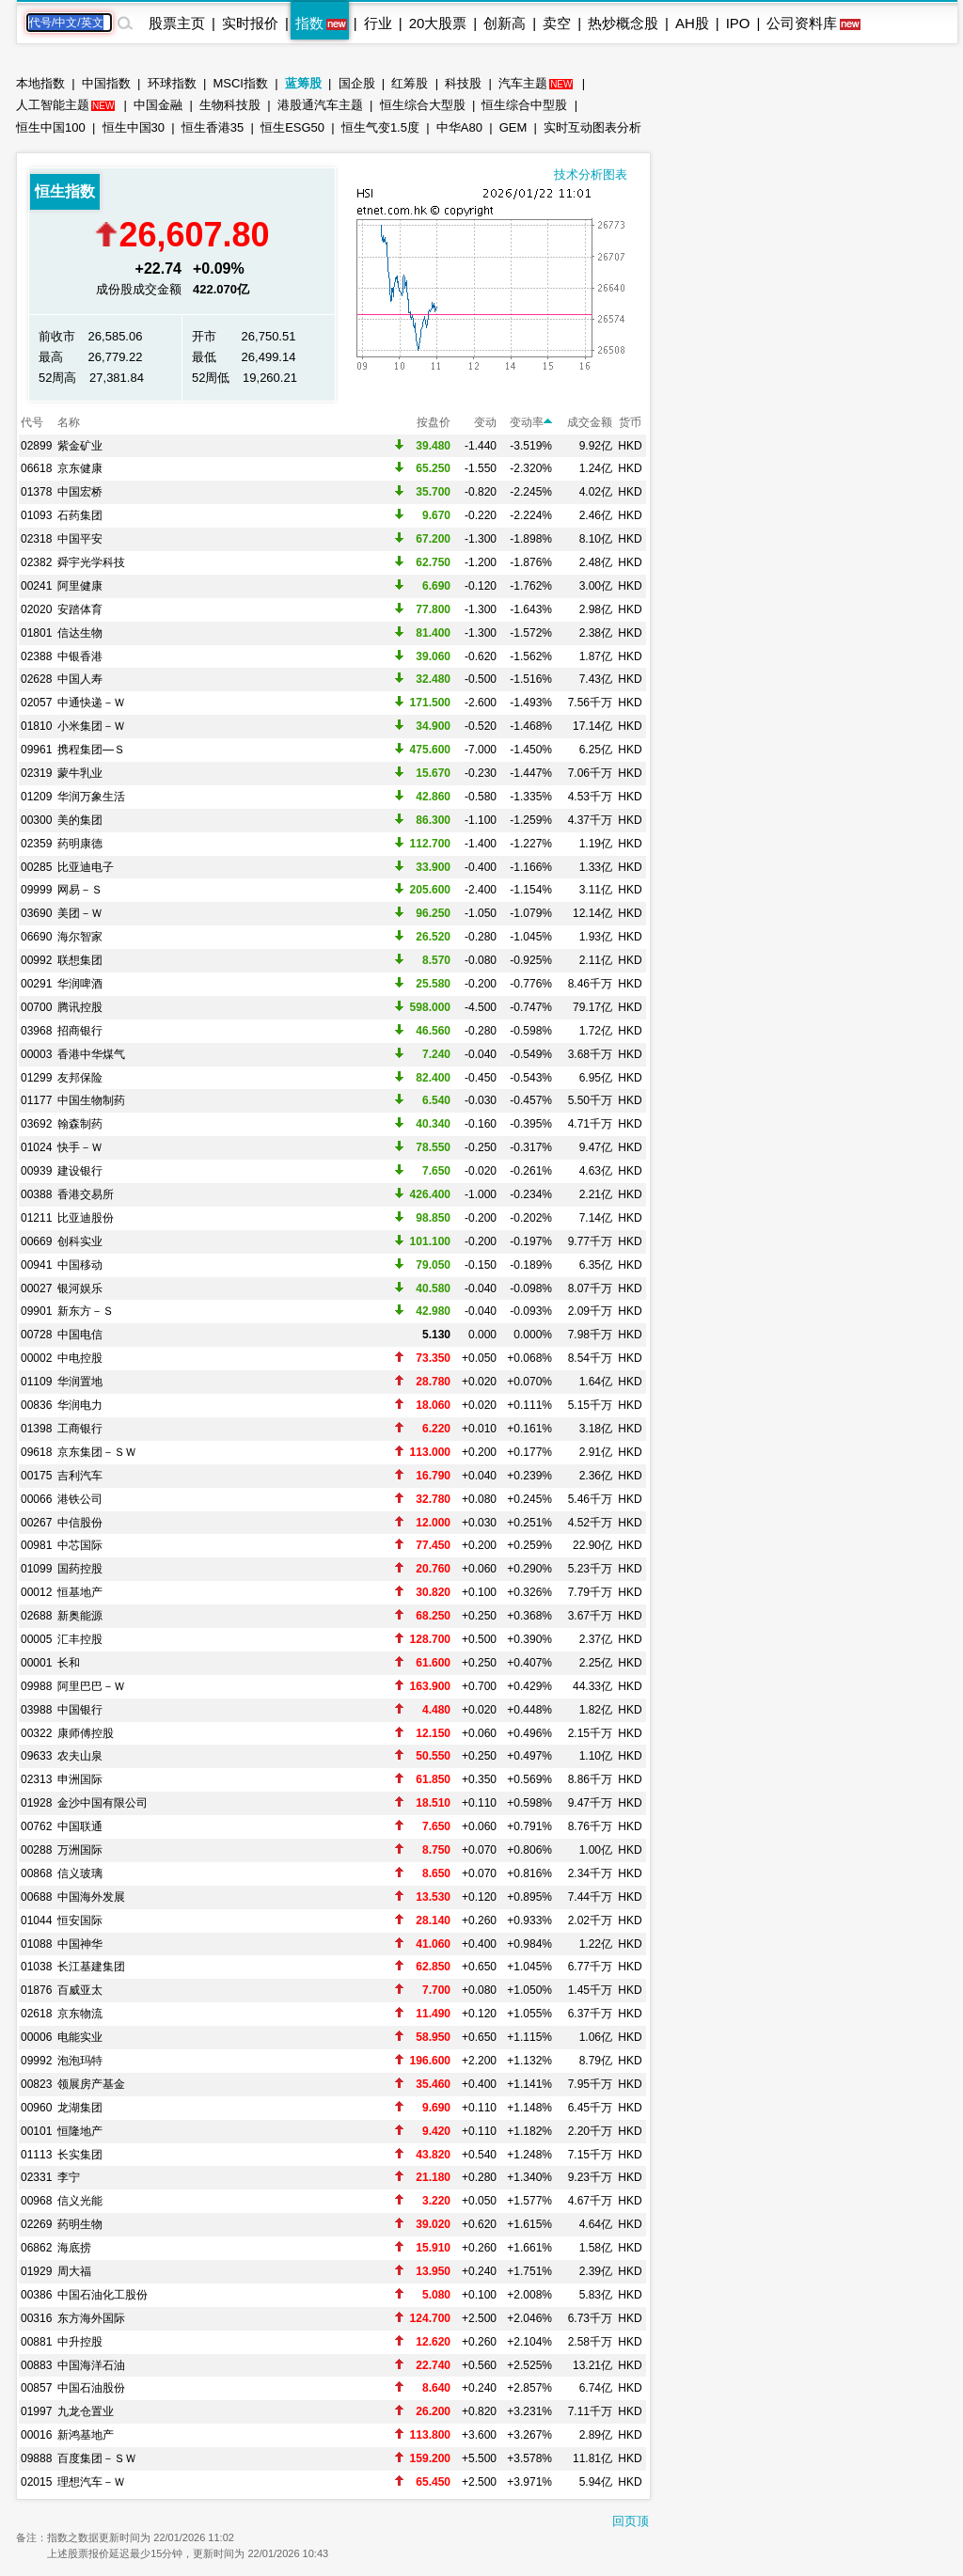 The width and height of the screenshot is (963, 2576). I want to click on 00941, so click(36, 1265).